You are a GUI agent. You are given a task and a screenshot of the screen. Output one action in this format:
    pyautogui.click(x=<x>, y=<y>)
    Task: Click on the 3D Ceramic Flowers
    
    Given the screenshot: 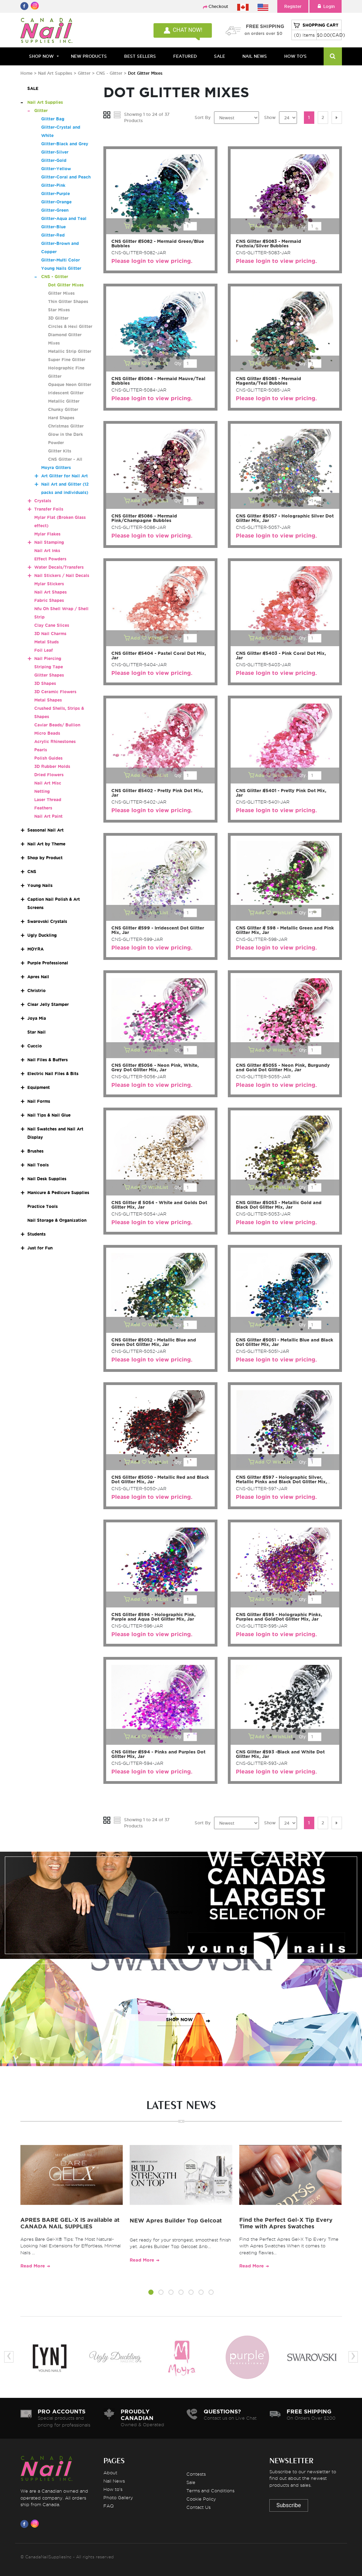 What is the action you would take?
    pyautogui.click(x=55, y=691)
    